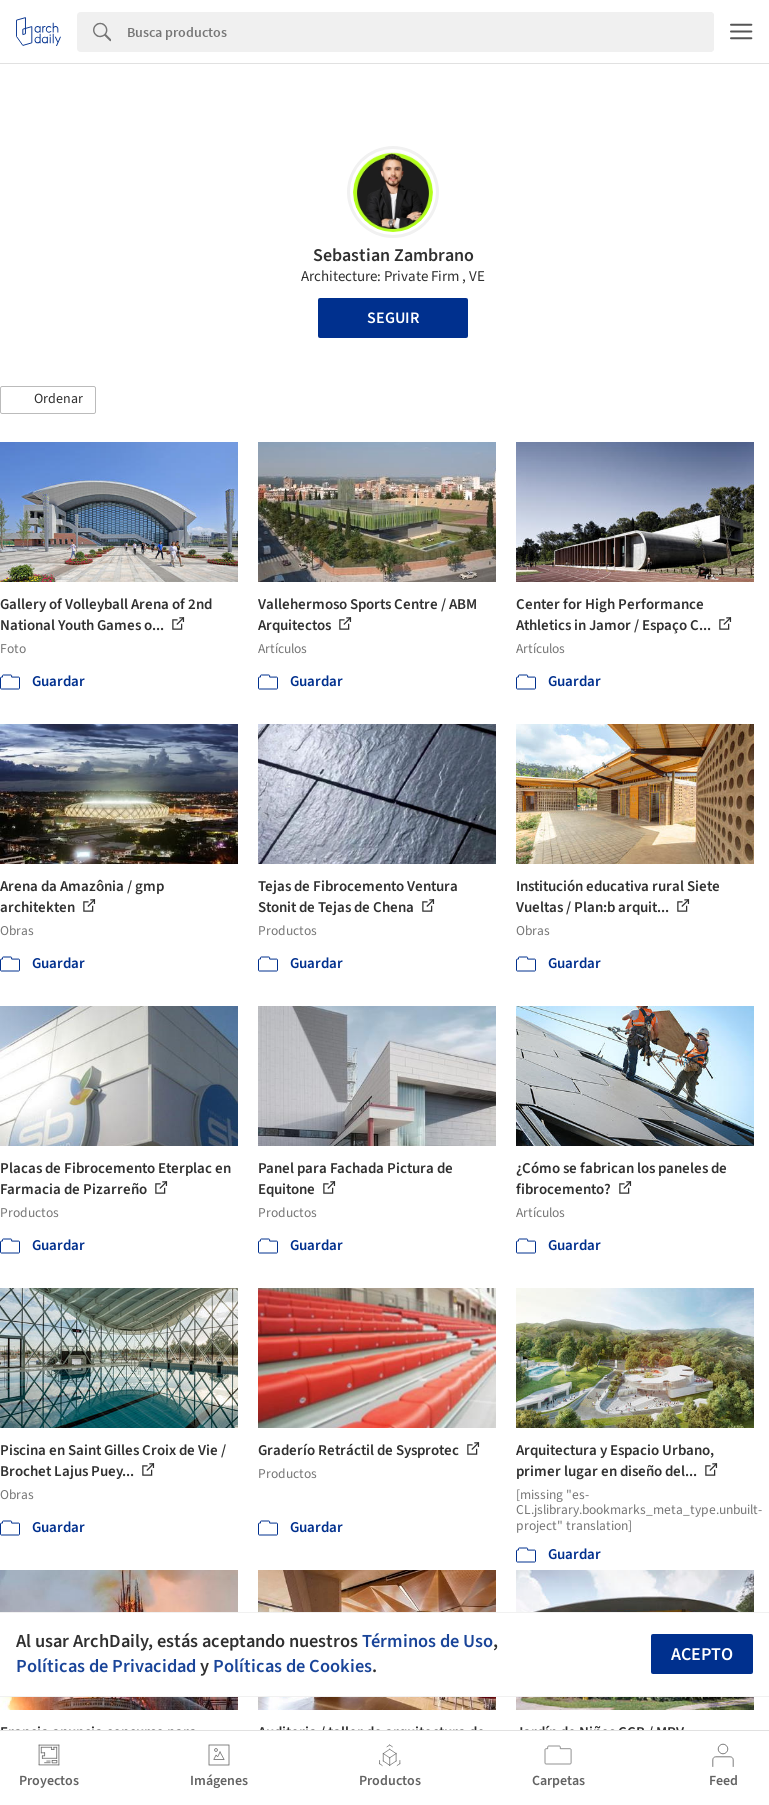 This screenshot has width=769, height=1805. What do you see at coordinates (427, 1641) in the screenshot?
I see `Términos de Uso` at bounding box center [427, 1641].